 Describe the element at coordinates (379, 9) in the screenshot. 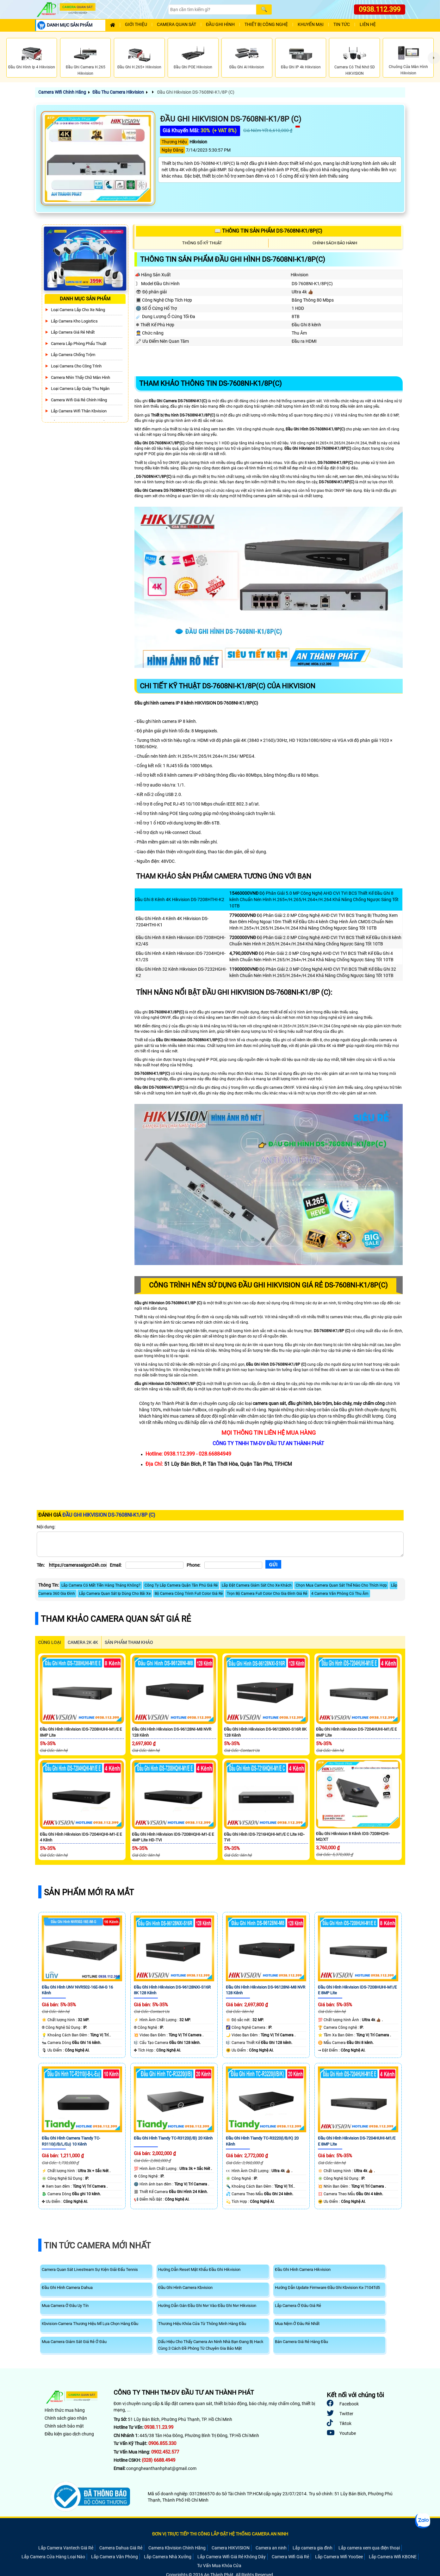

I see `0938.112.399` at that location.